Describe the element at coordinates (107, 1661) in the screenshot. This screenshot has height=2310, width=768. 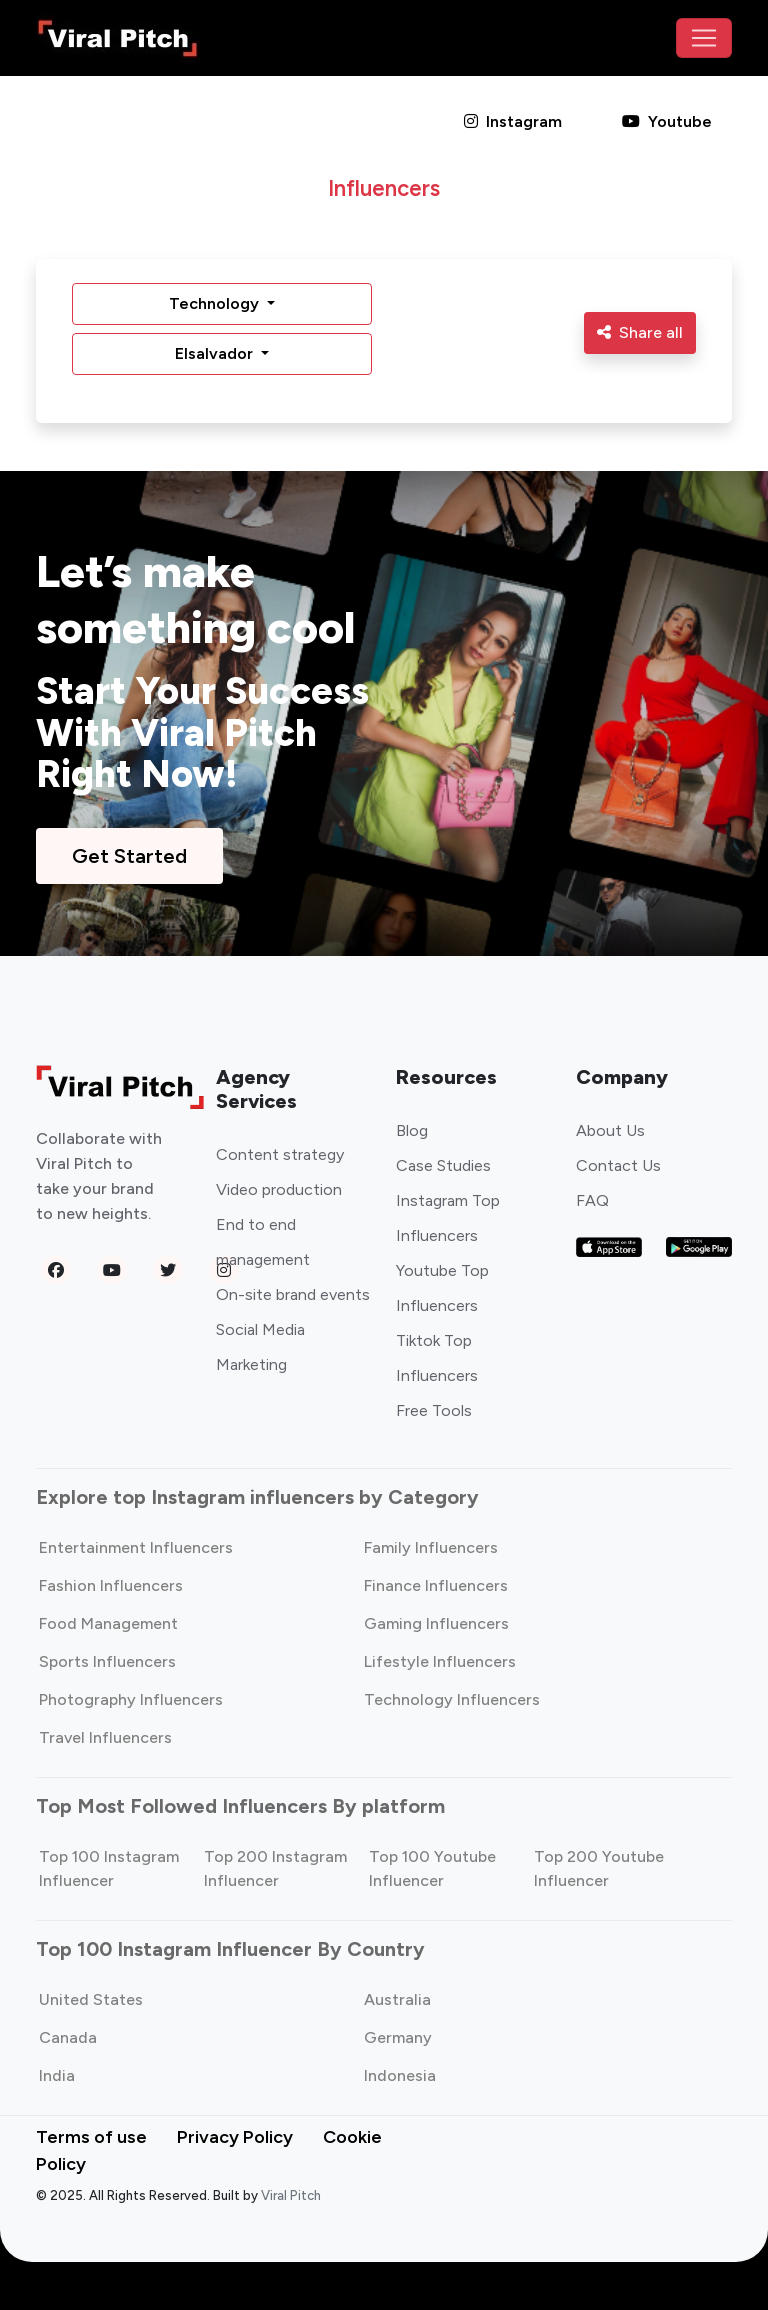
I see `Sports Influencers` at that location.